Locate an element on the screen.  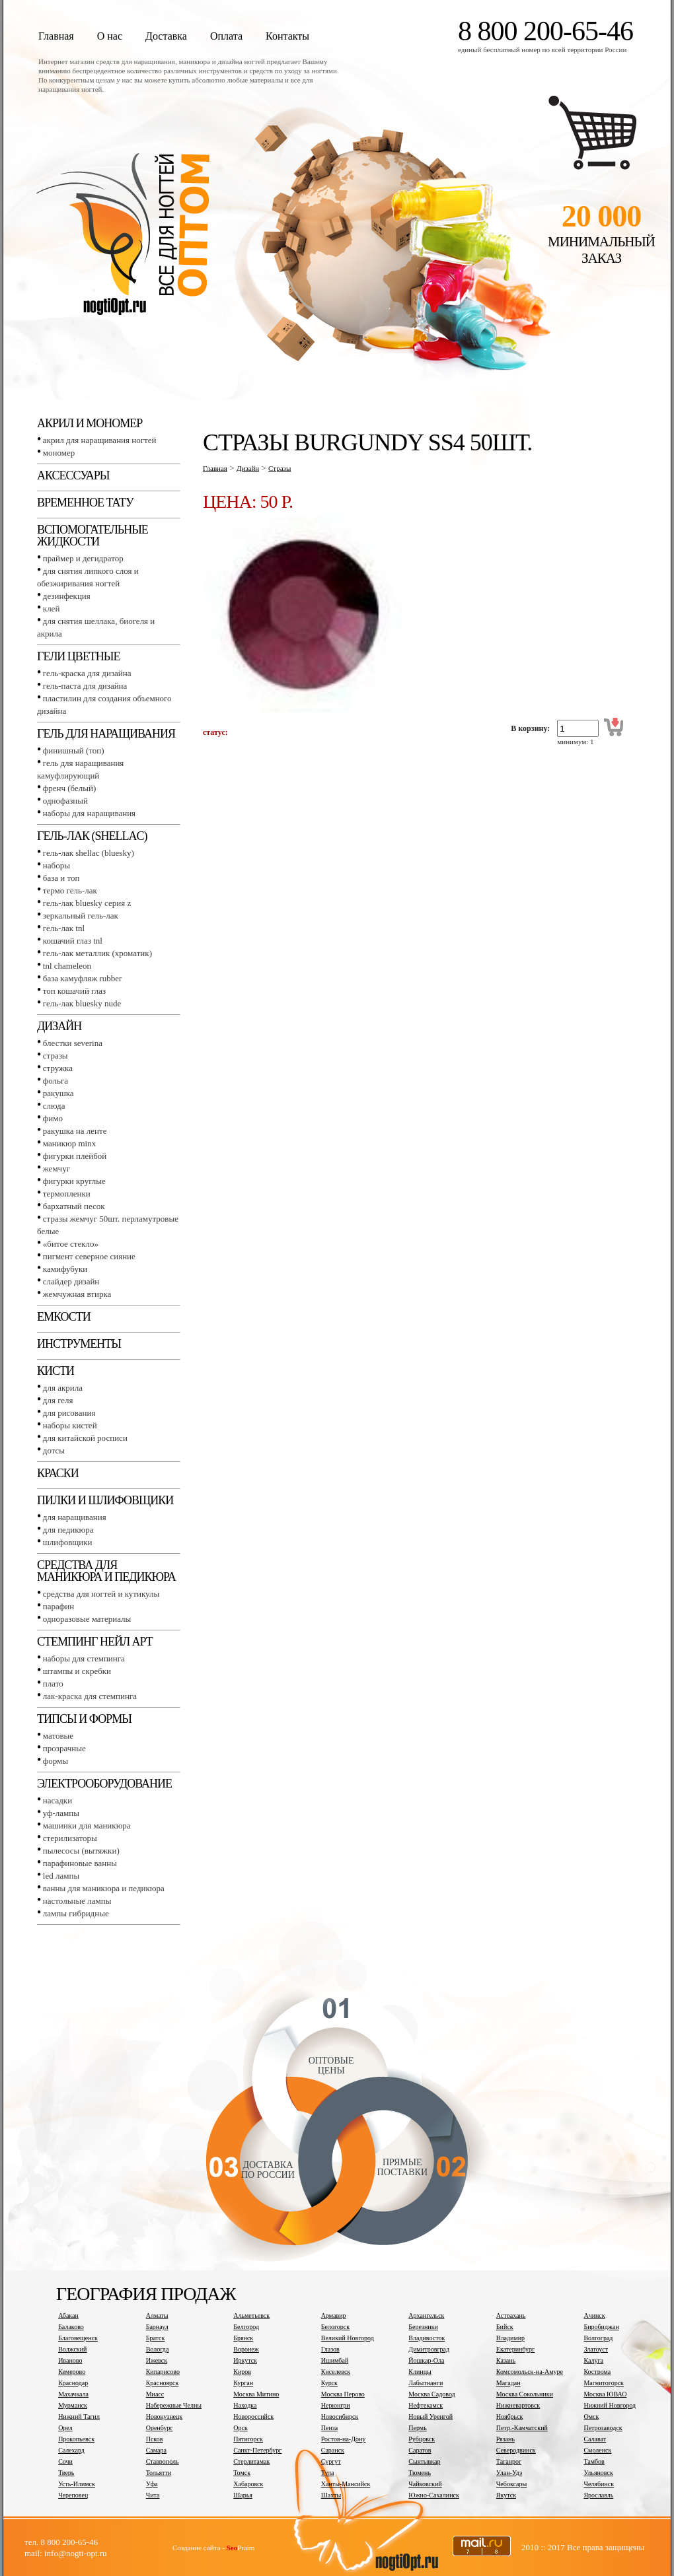
Тюмень is located at coordinates (419, 2472).